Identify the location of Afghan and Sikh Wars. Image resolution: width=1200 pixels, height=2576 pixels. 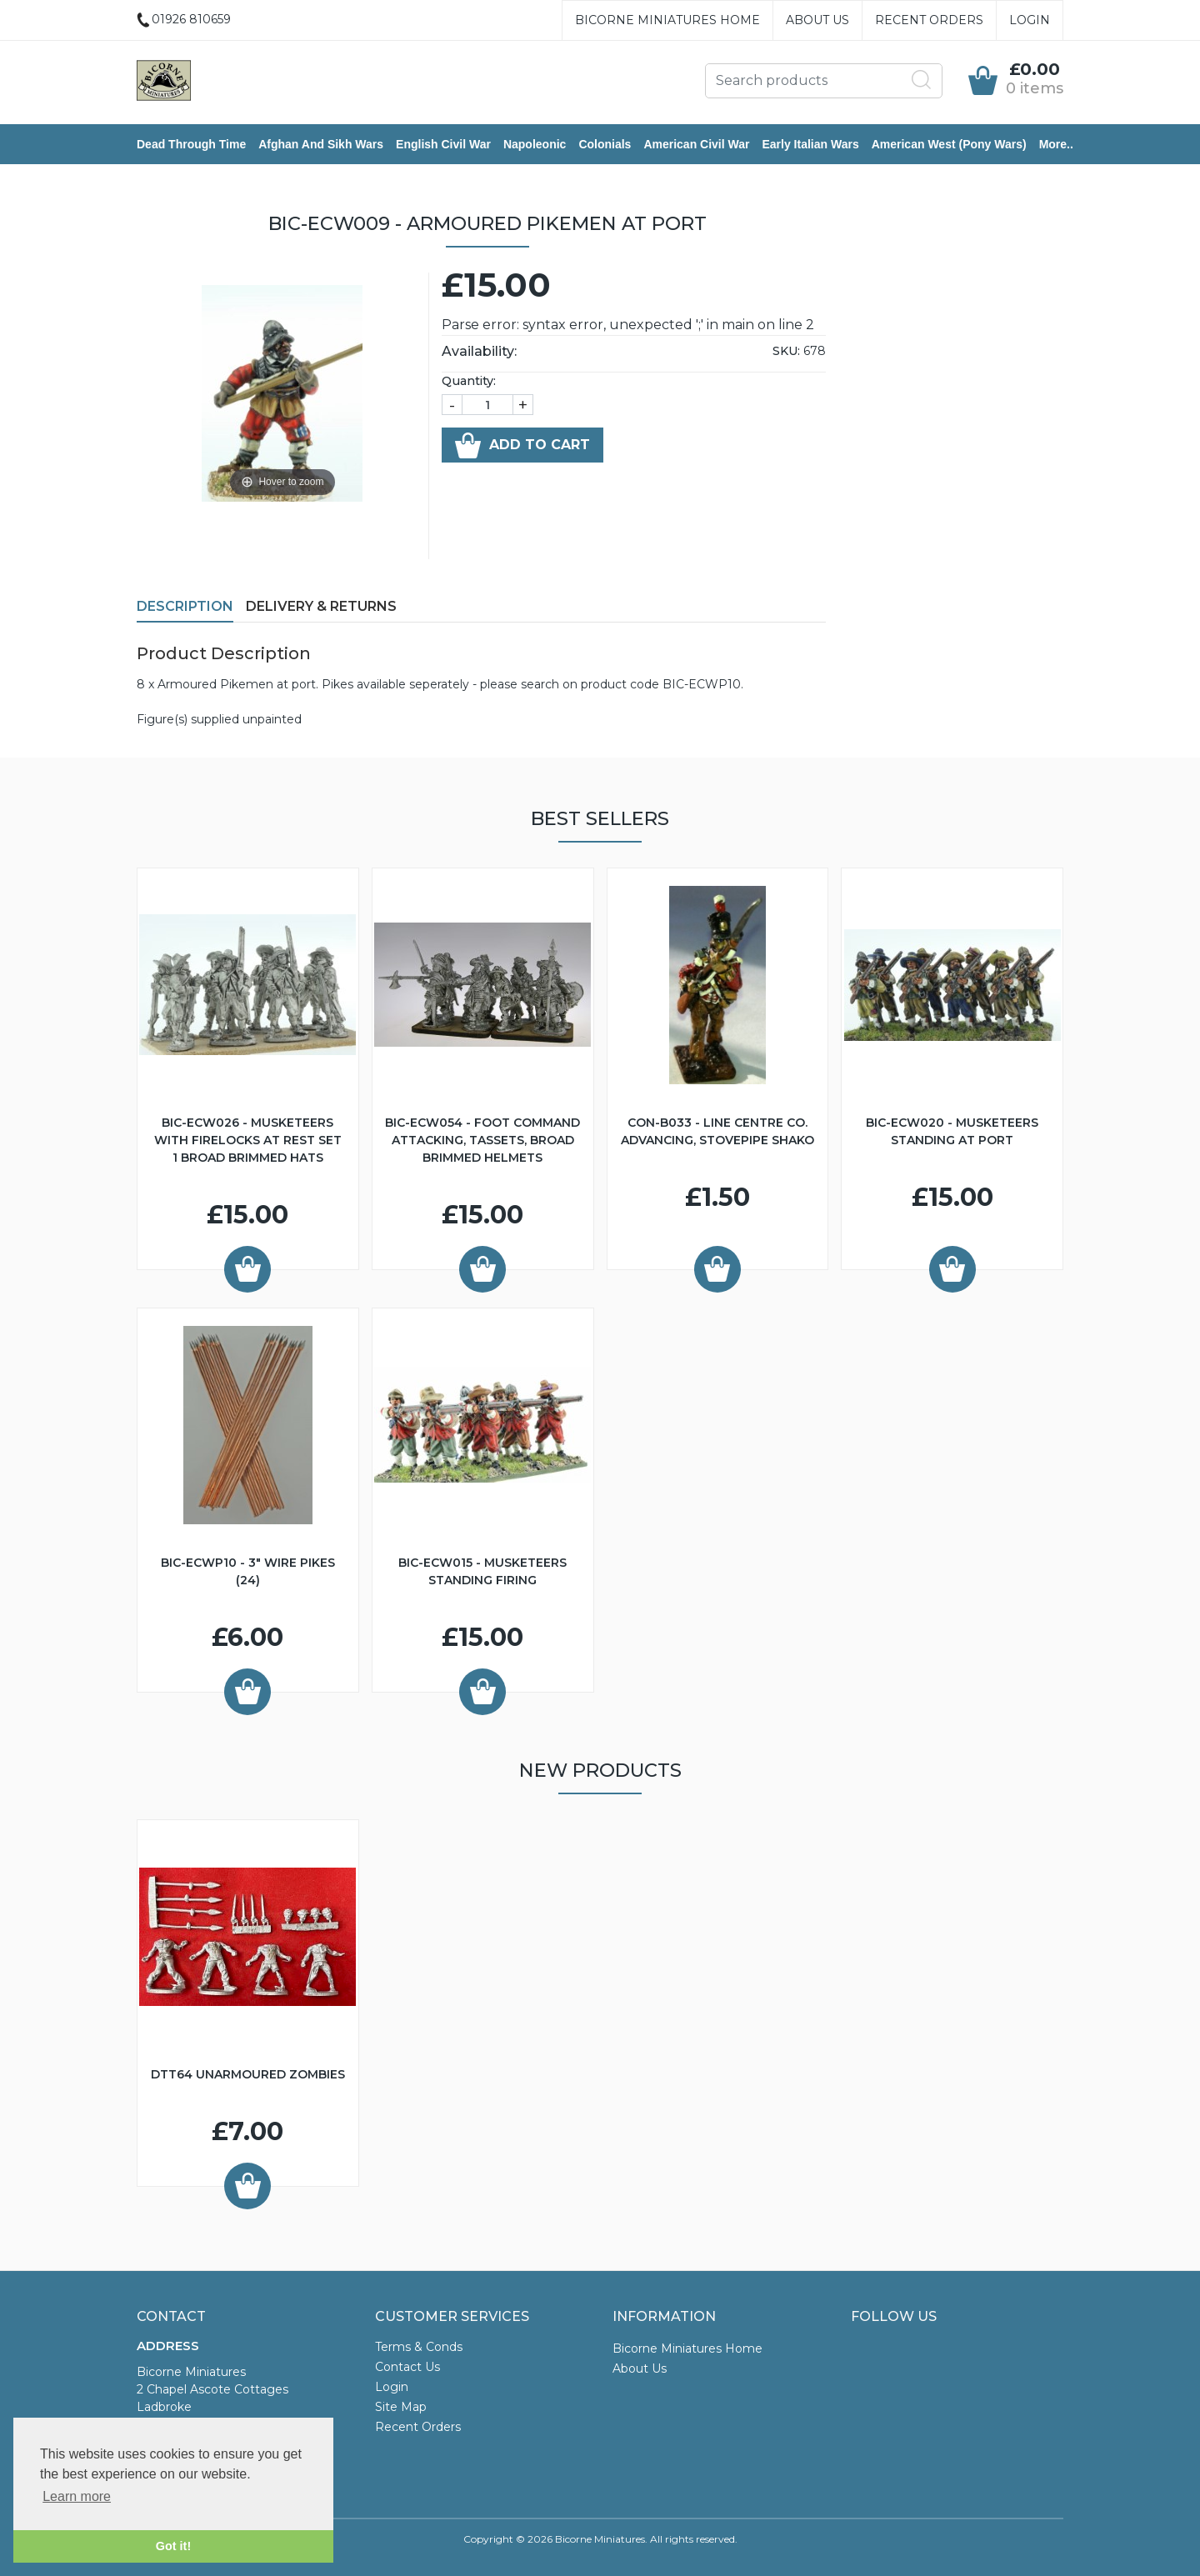
(320, 144).